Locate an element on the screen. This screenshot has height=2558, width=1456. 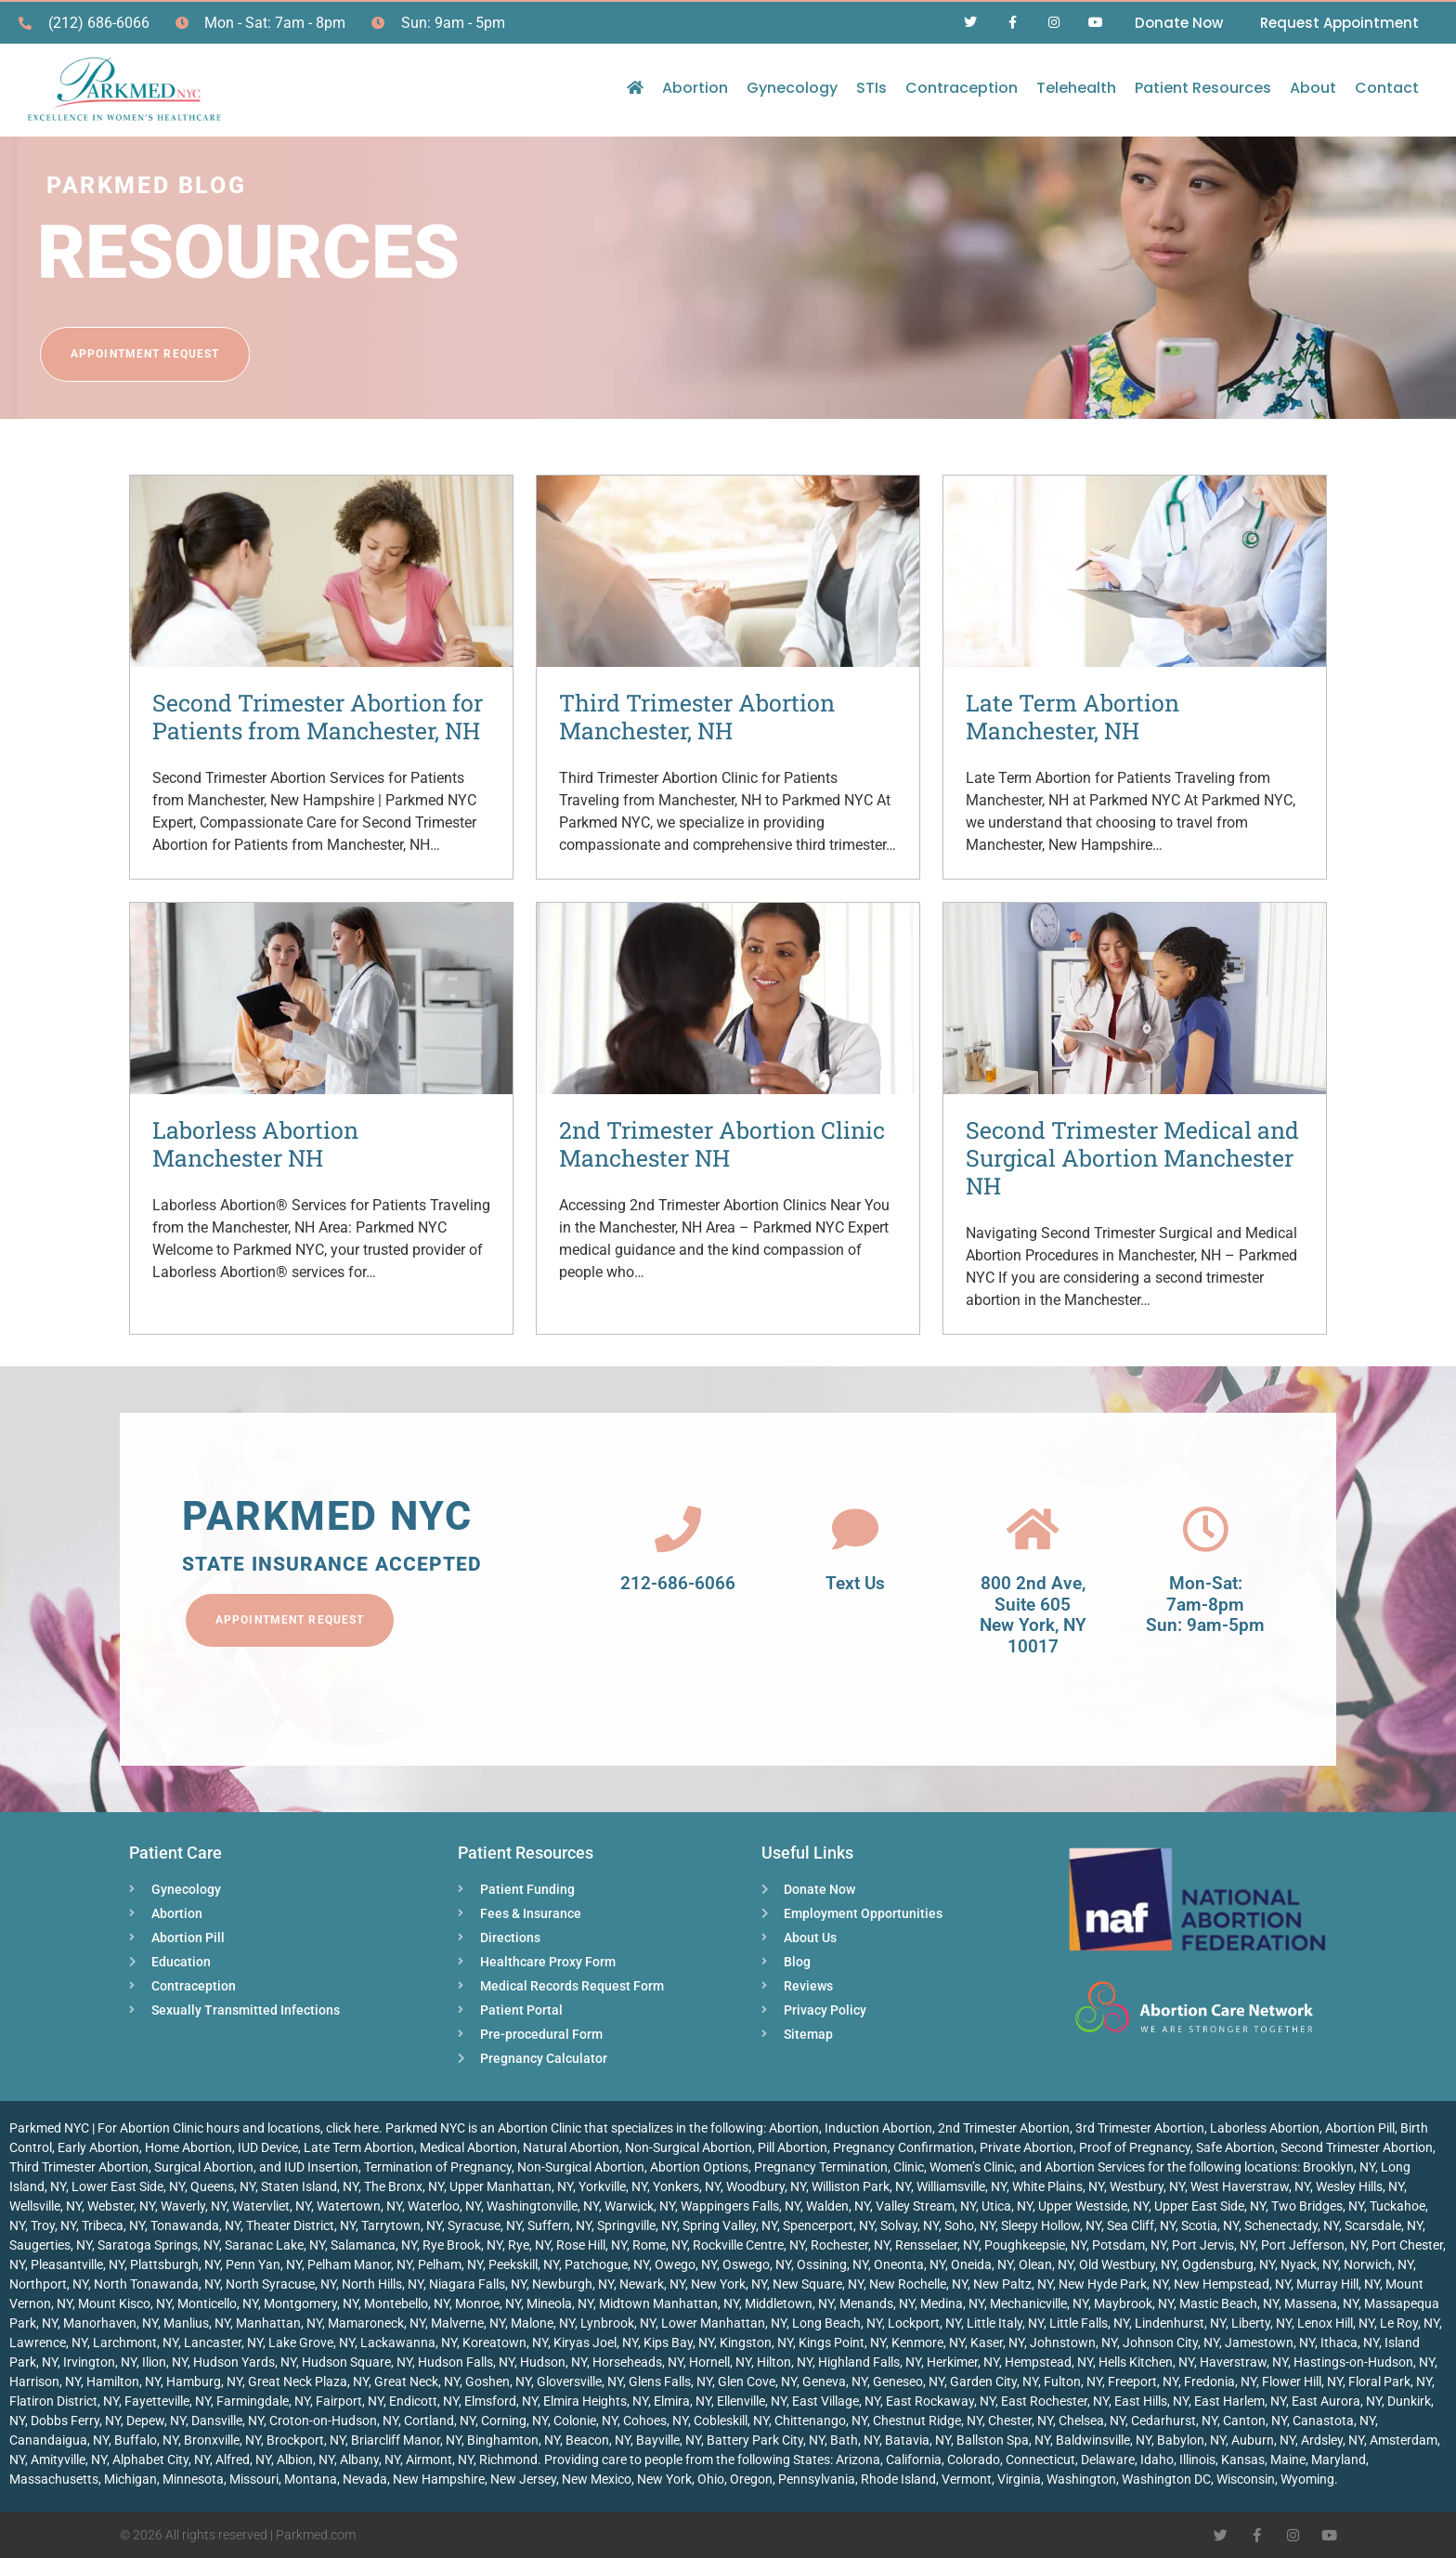
The Bronx, NY is located at coordinates (404, 2186).